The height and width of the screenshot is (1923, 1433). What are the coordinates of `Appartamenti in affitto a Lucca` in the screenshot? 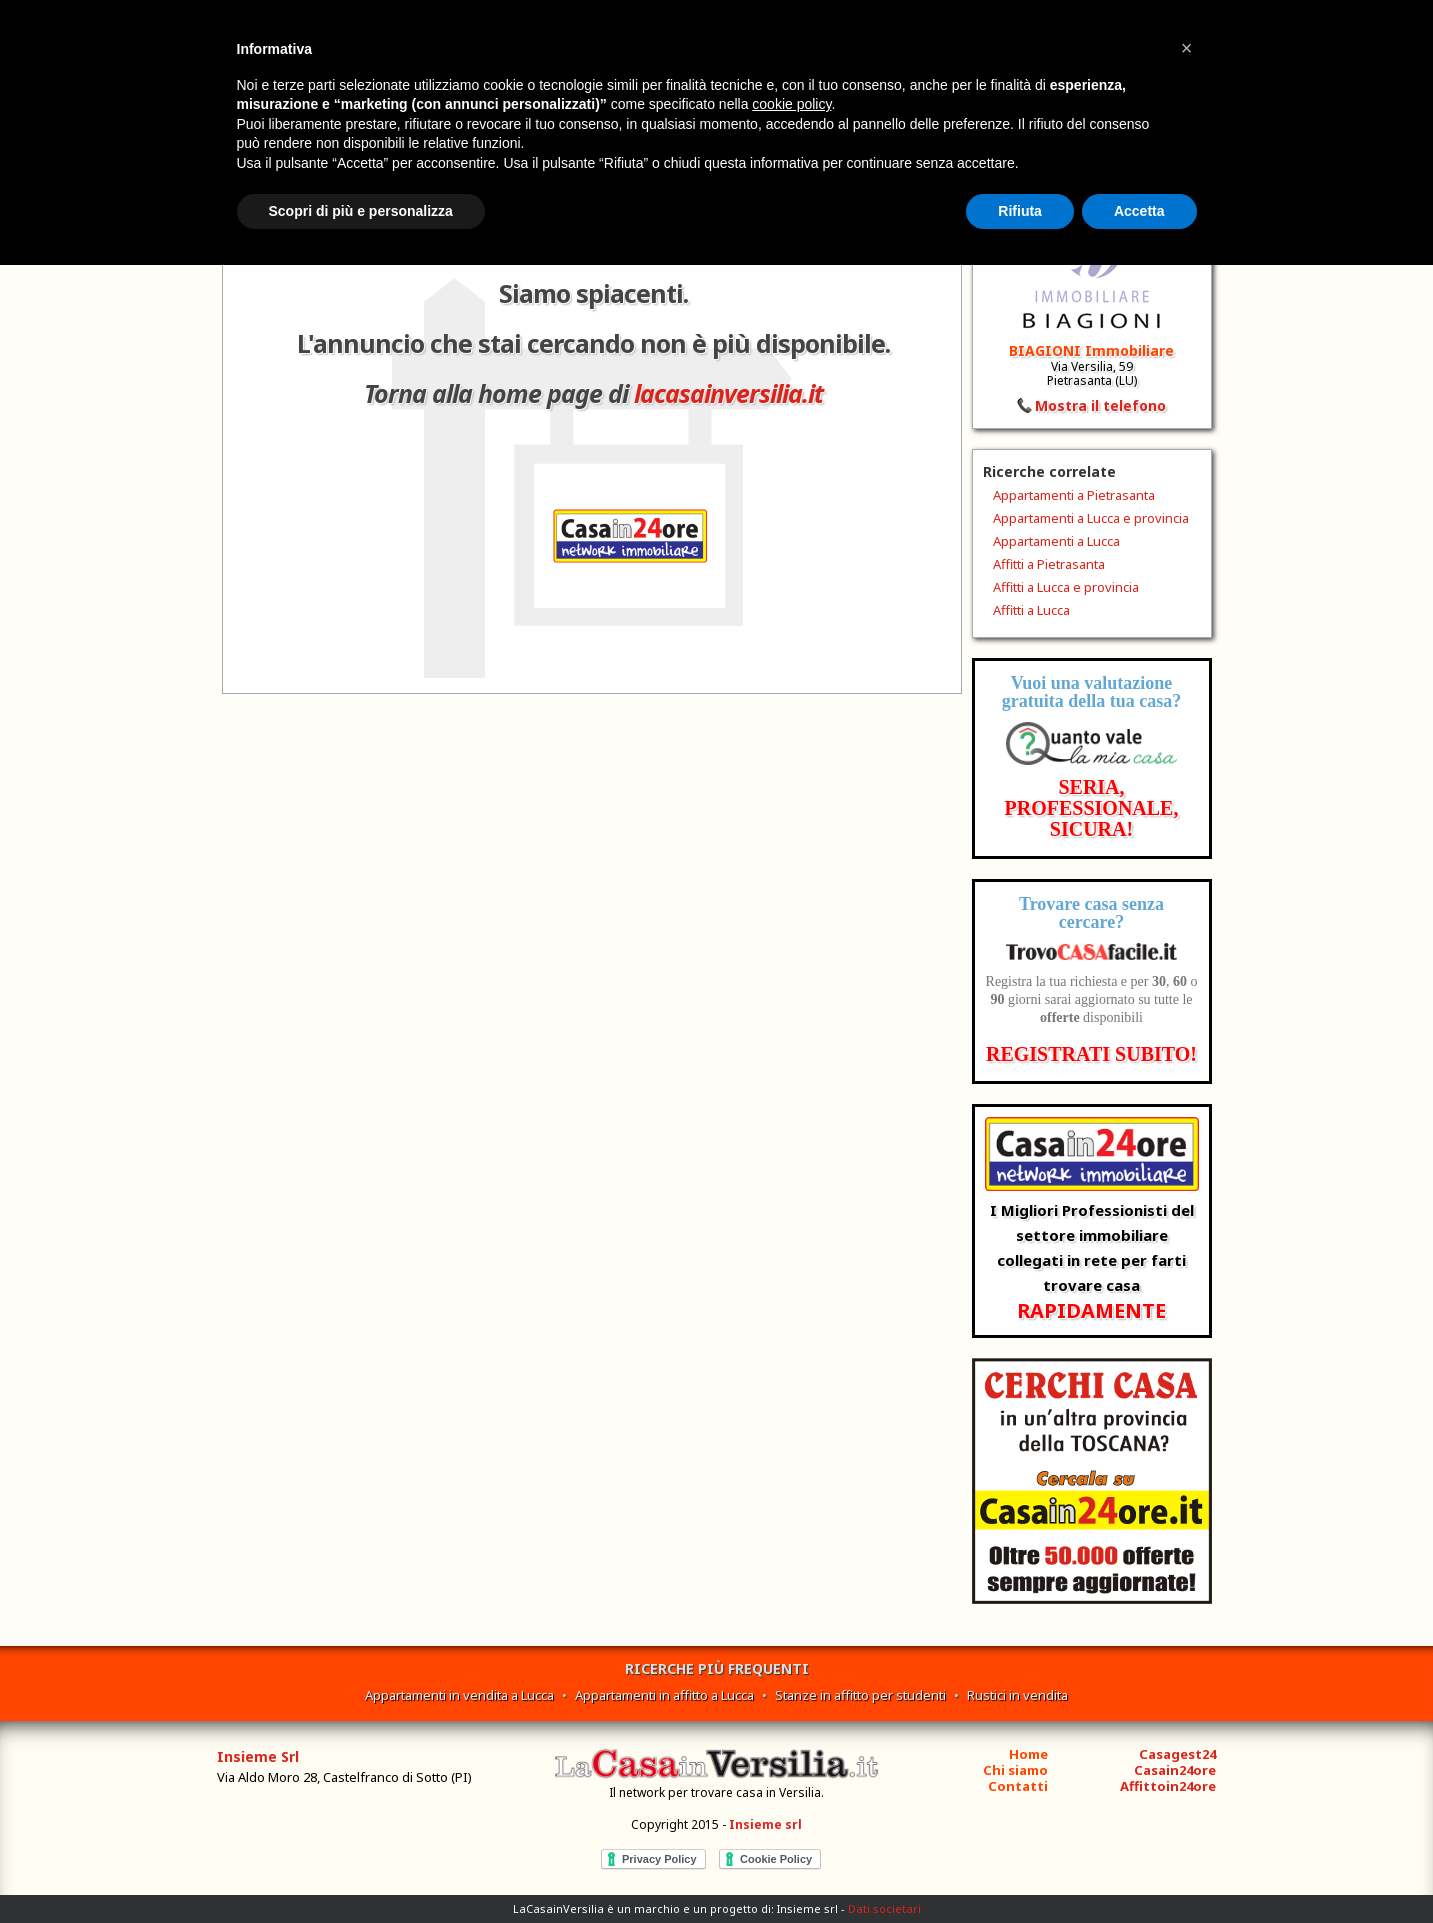 It's located at (664, 1695).